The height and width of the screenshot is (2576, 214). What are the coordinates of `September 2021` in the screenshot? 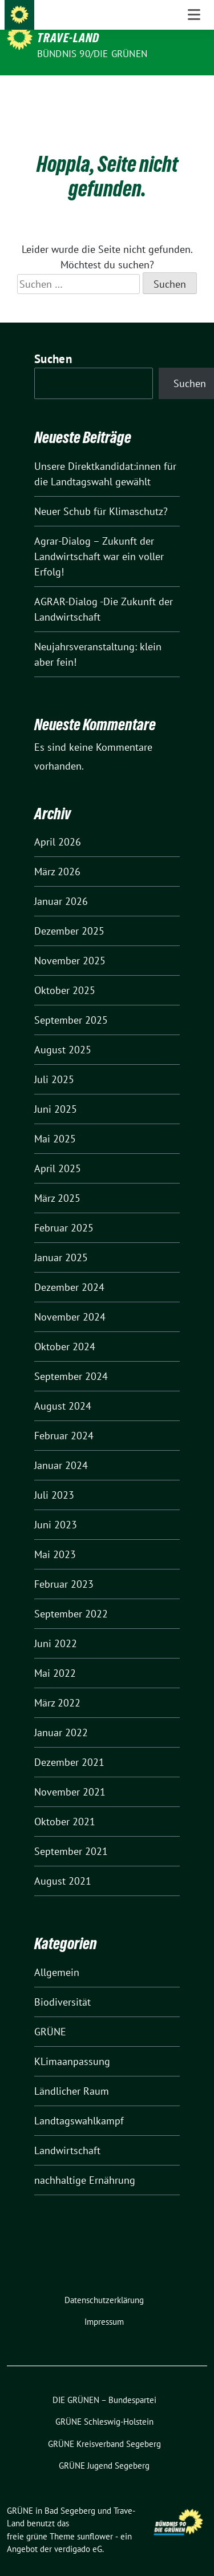 It's located at (71, 1833).